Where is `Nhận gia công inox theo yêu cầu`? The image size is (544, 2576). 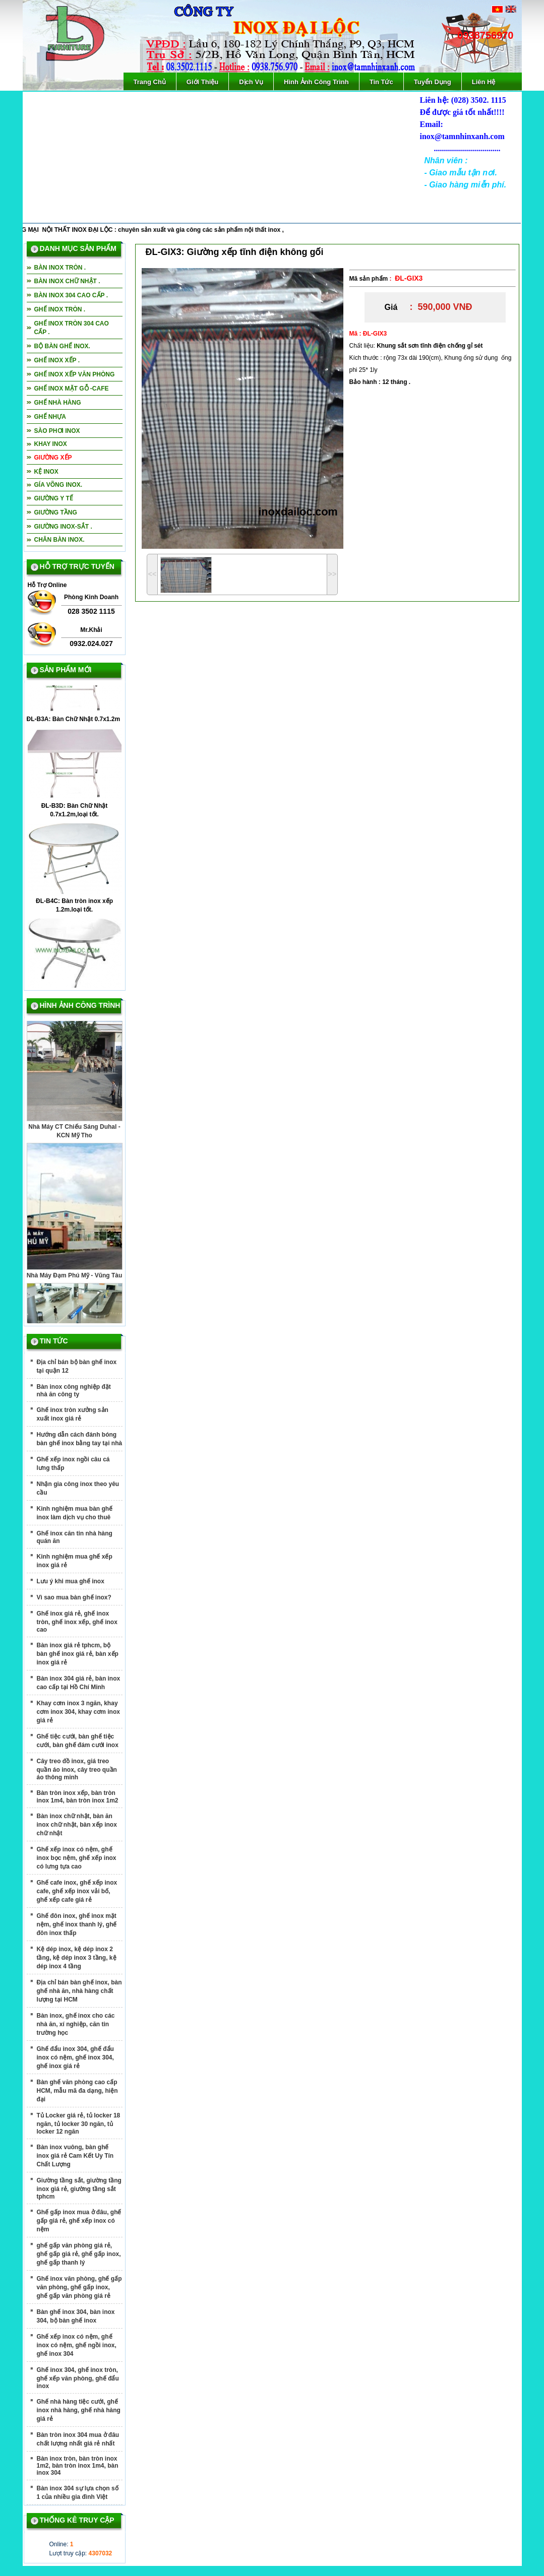 Nhận gia công inox theo yêu cầu is located at coordinates (78, 1488).